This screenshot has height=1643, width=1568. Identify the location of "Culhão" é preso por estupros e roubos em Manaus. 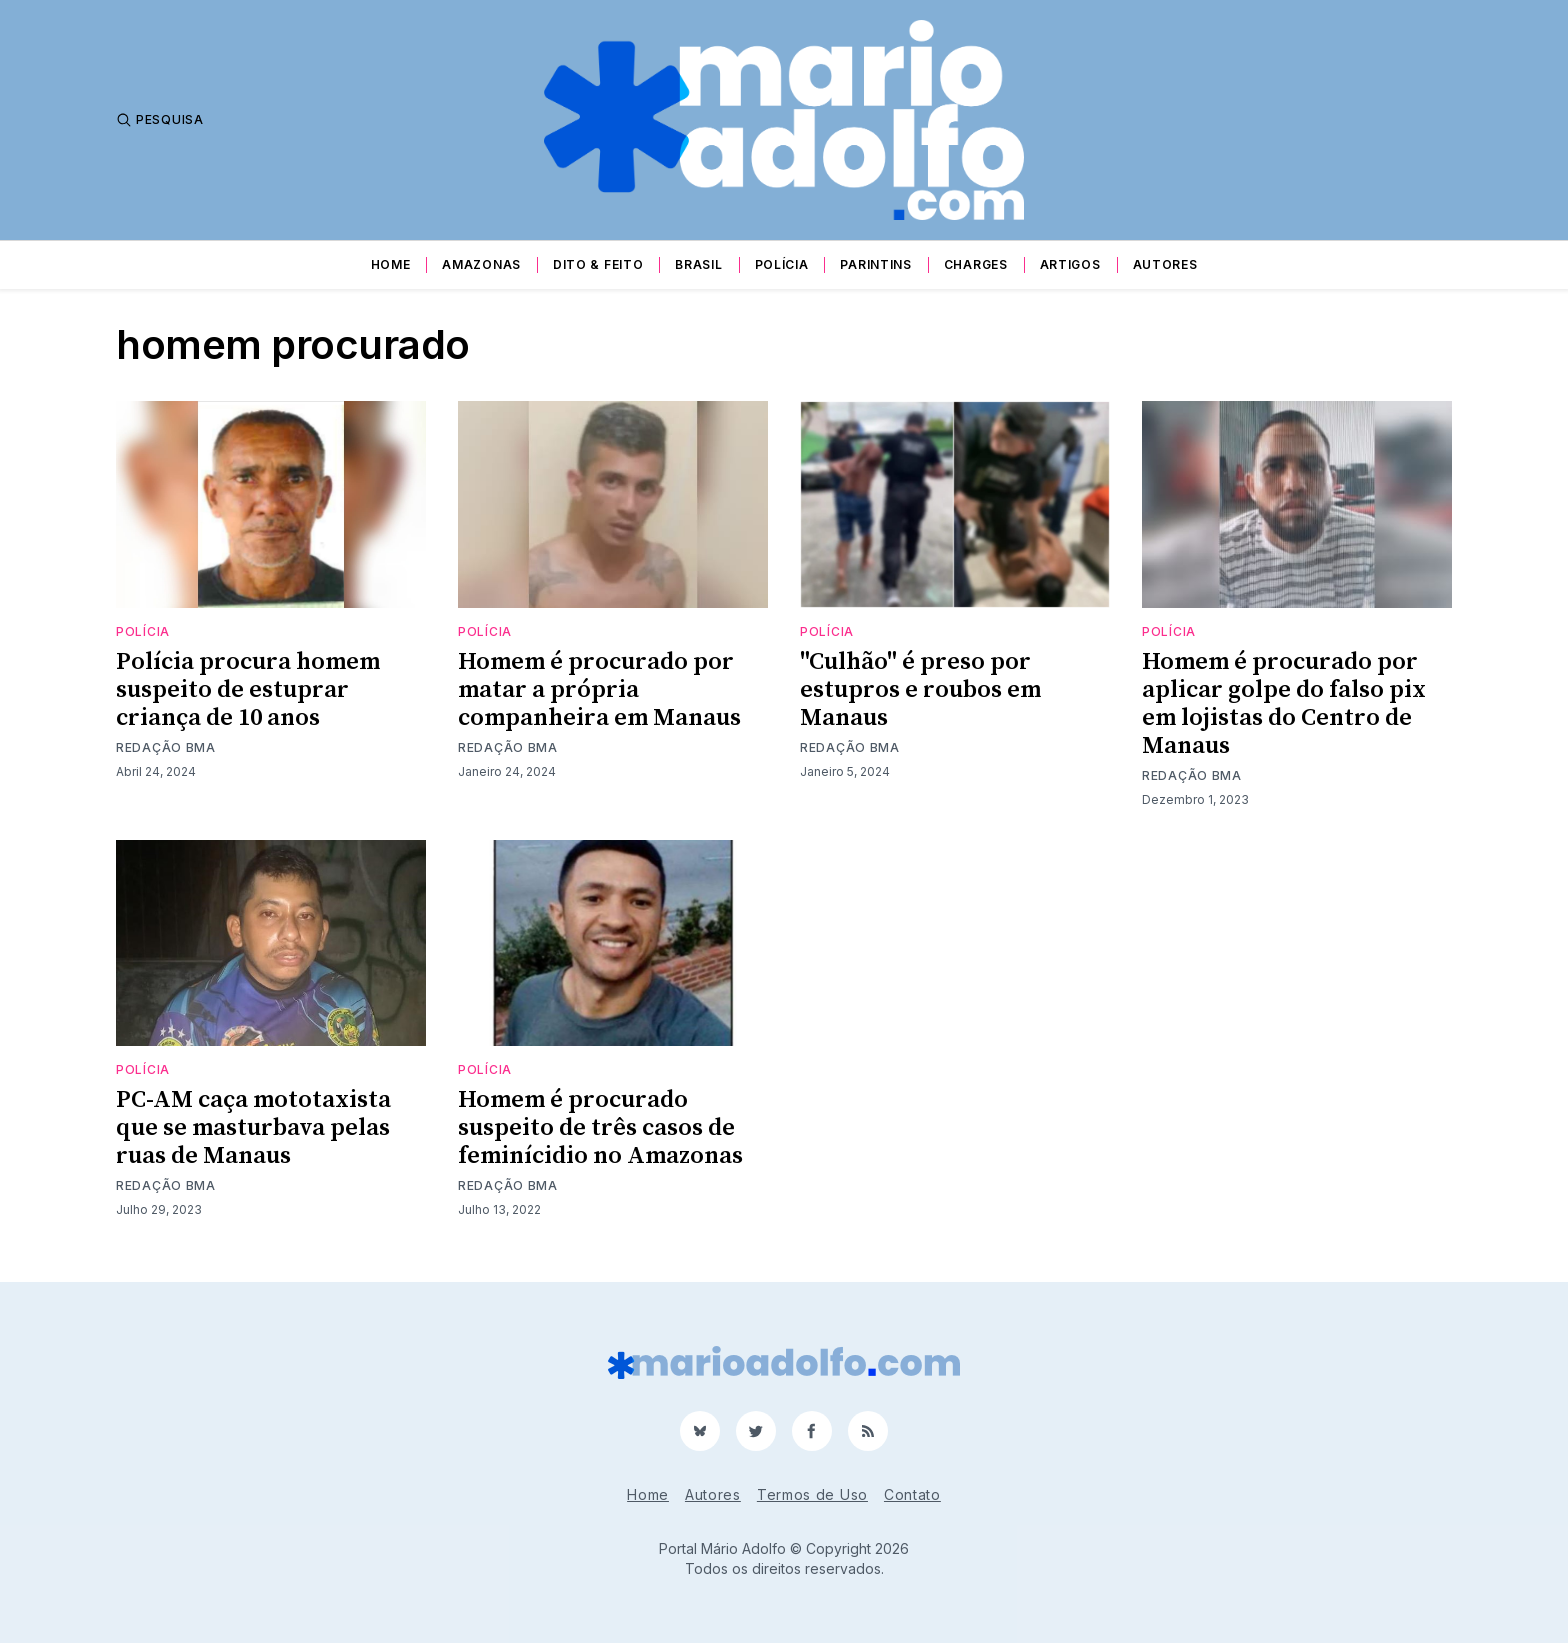
(920, 690).